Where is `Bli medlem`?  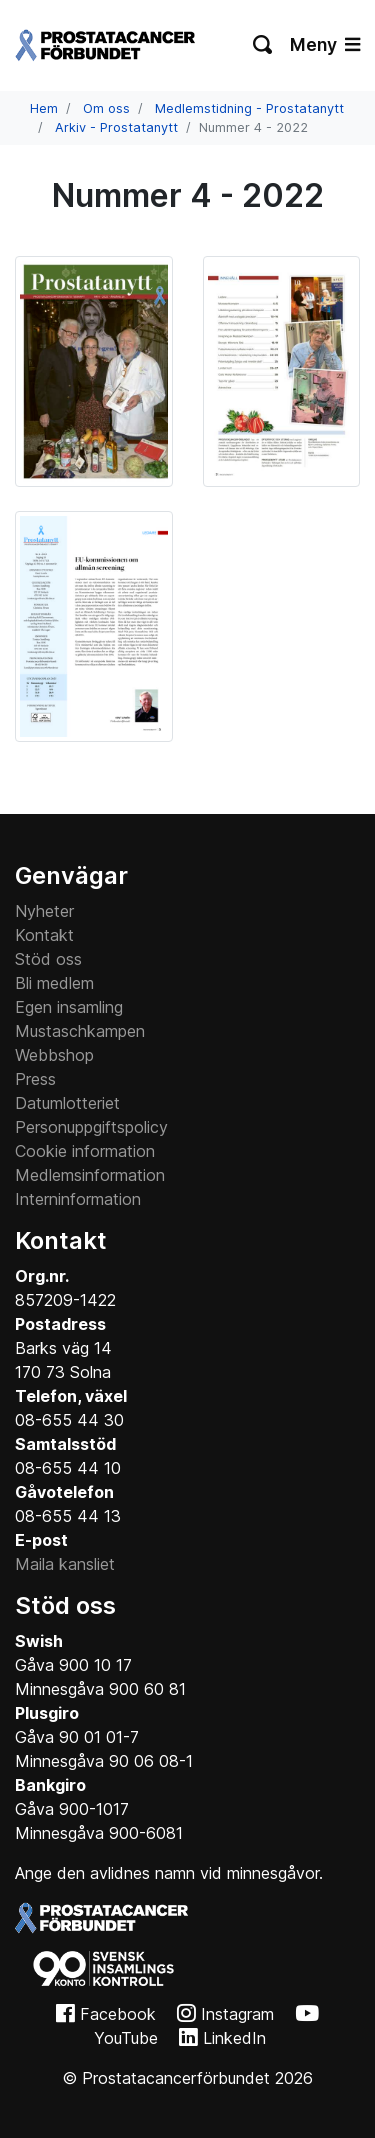 Bli medlem is located at coordinates (54, 983).